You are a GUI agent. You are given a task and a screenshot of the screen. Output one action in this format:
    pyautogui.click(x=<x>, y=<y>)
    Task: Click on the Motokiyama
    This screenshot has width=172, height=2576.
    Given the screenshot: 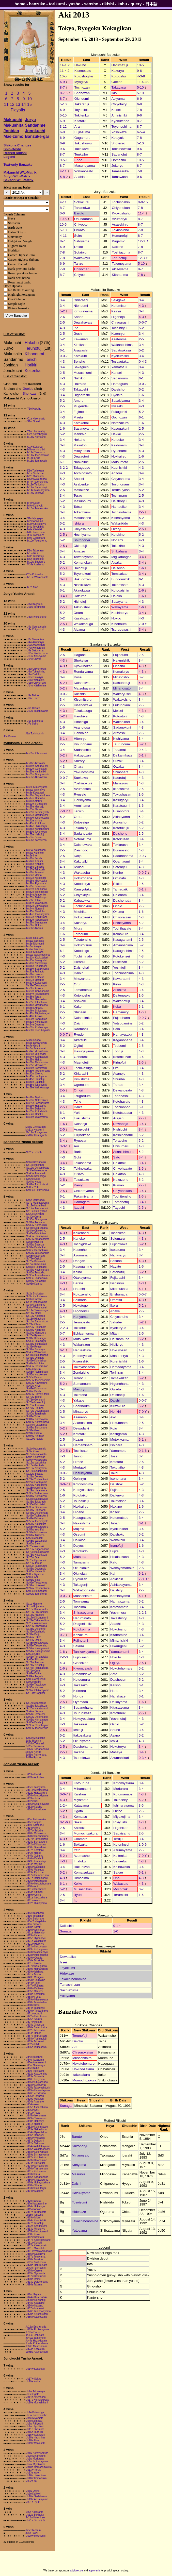 What is the action you would take?
    pyautogui.click(x=119, y=1439)
    